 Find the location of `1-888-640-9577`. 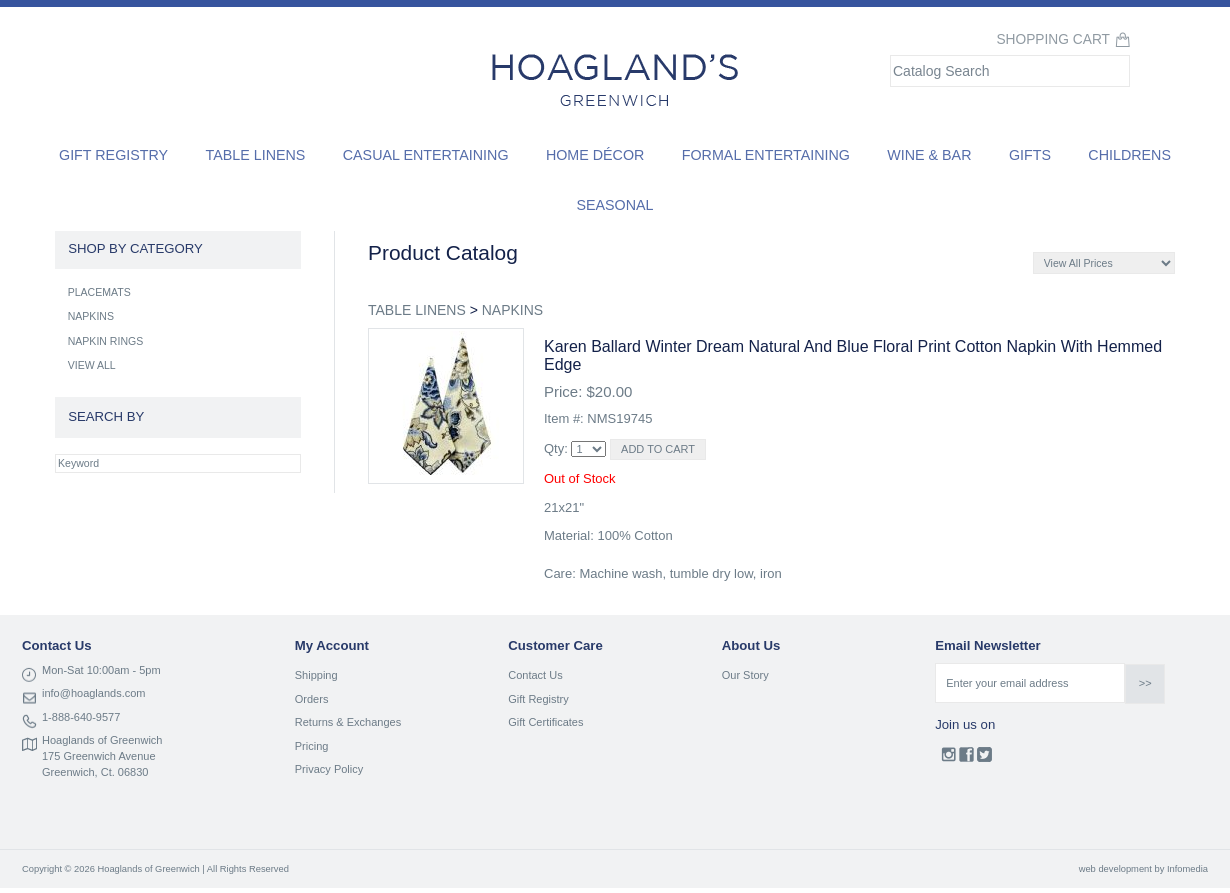

1-888-640-9577 is located at coordinates (81, 717).